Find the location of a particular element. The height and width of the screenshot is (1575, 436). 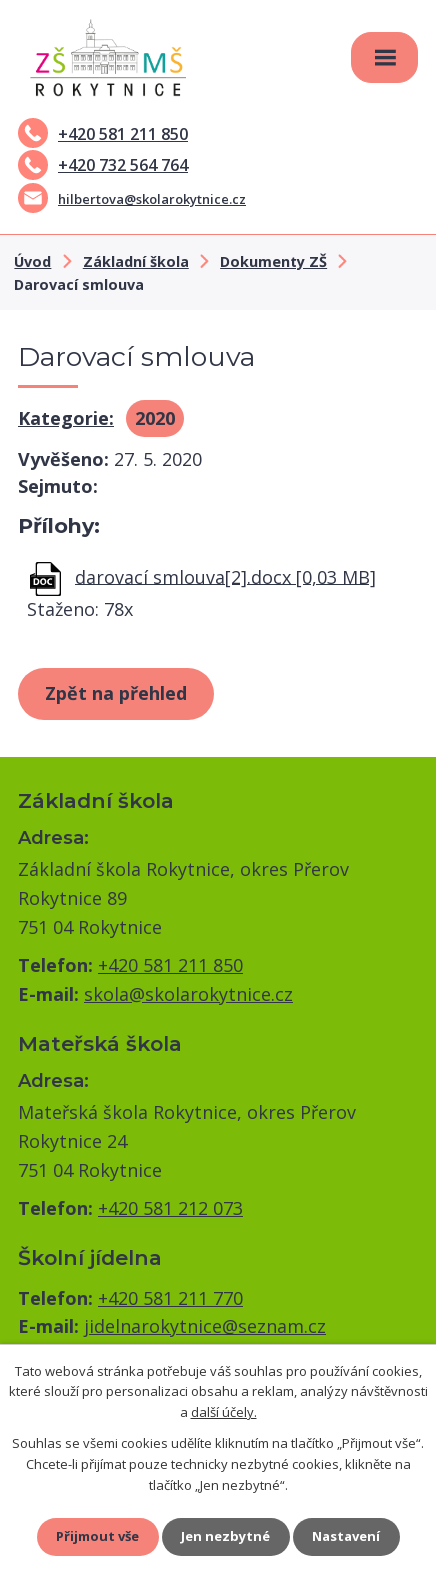

Nastavení is located at coordinates (346, 1536).